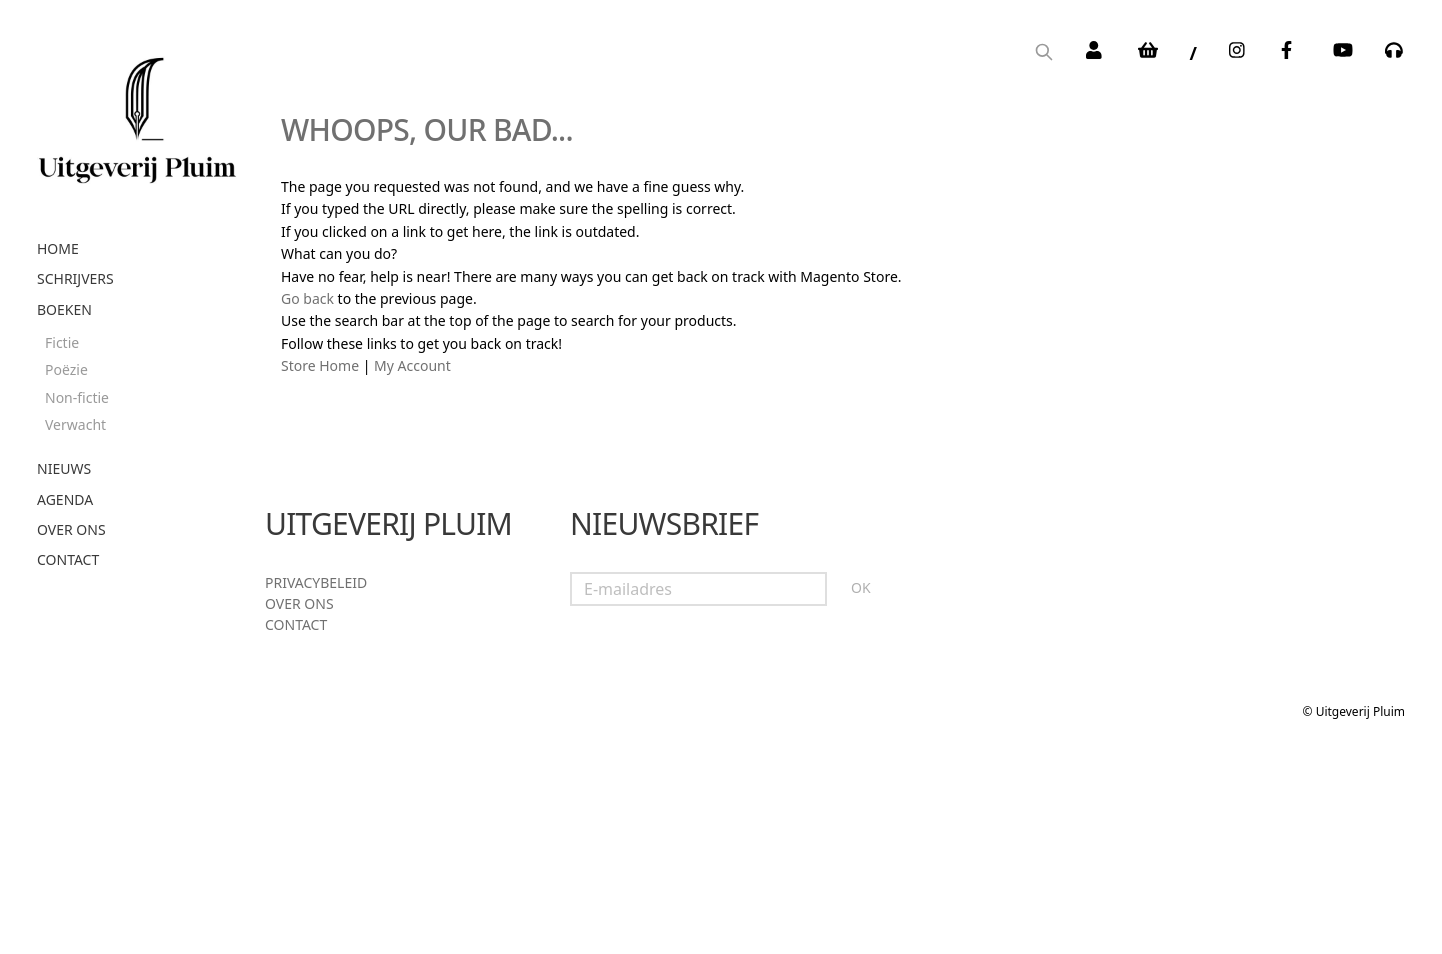 This screenshot has width=1442, height=954. What do you see at coordinates (1044, 53) in the screenshot?
I see `[Search]` at bounding box center [1044, 53].